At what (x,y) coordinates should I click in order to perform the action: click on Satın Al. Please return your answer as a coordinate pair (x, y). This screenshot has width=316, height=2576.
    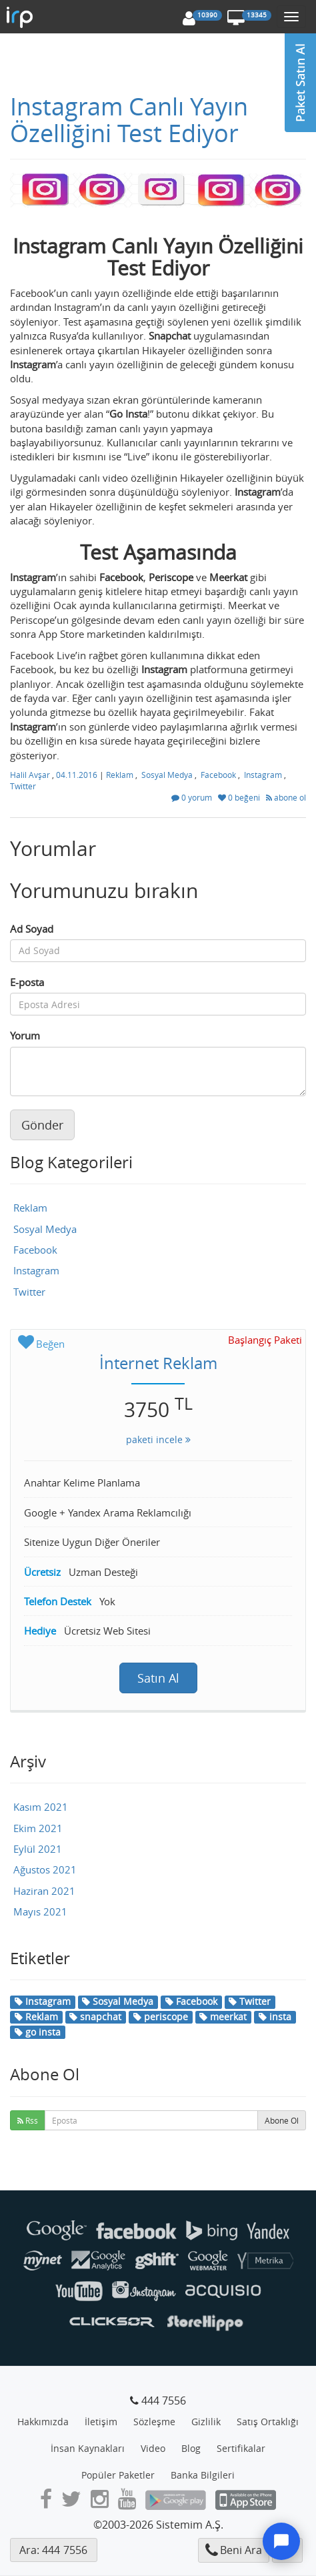
    Looking at the image, I should click on (158, 1678).